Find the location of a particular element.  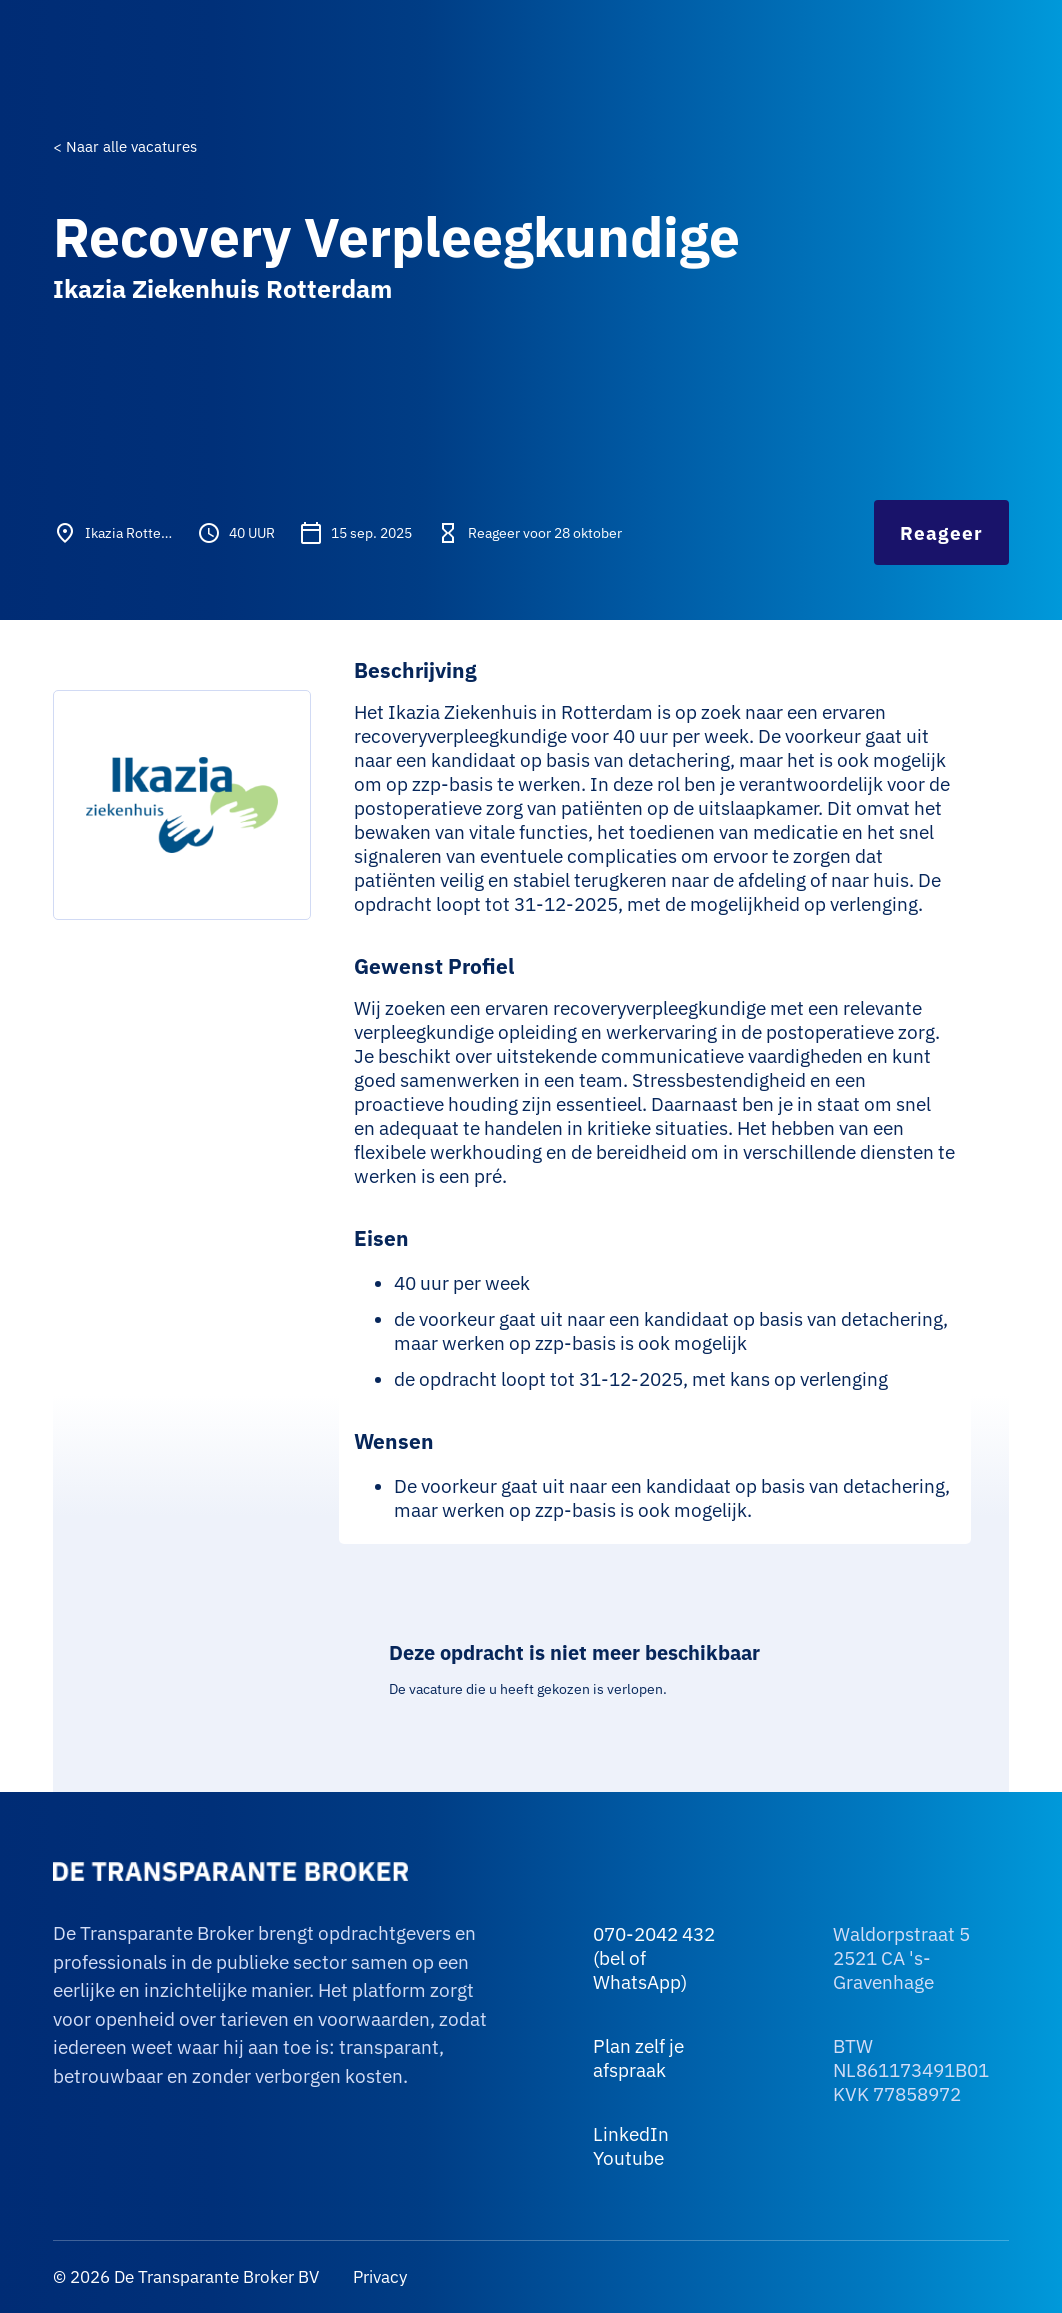

Plan zelf je afspraak is located at coordinates (638, 2058).